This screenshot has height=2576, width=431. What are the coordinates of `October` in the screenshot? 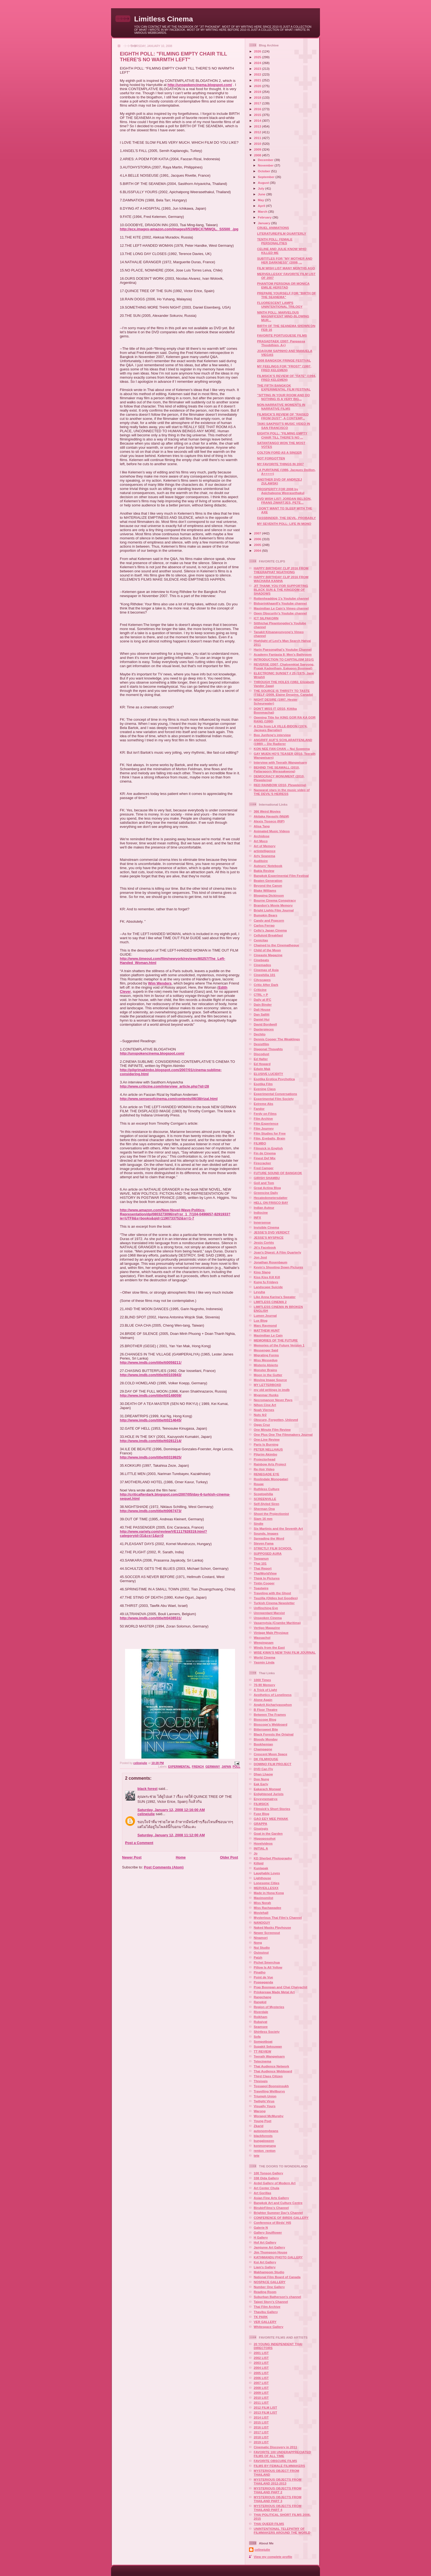 It's located at (264, 171).